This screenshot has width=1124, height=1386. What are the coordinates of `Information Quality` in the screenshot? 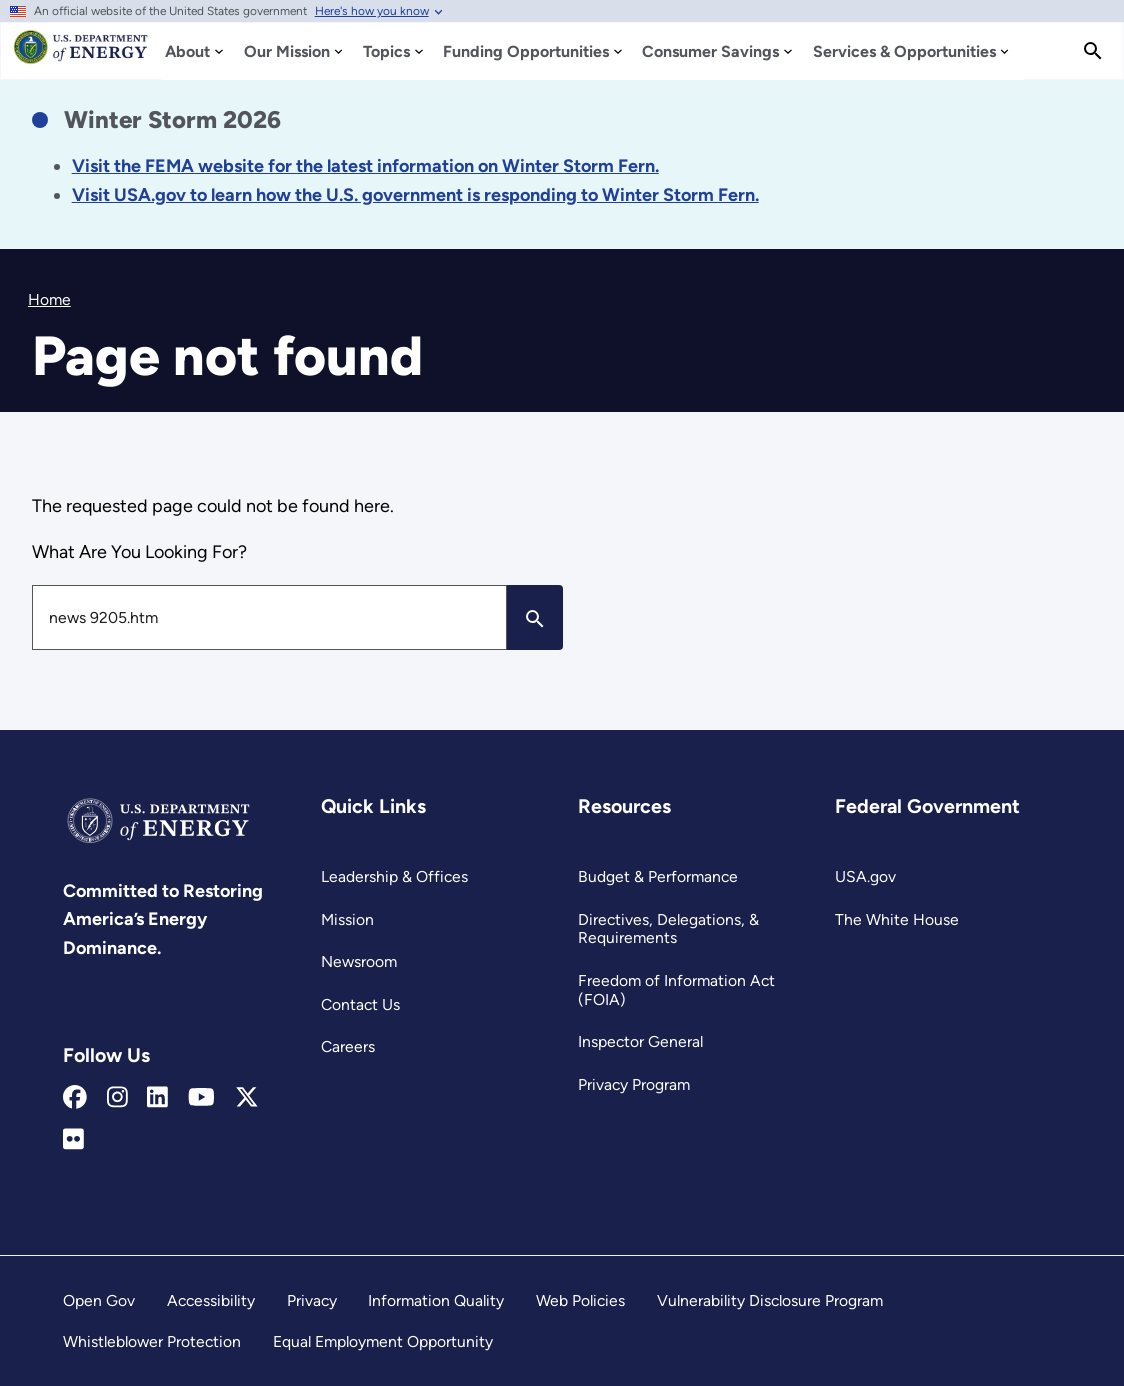 It's located at (436, 1300).